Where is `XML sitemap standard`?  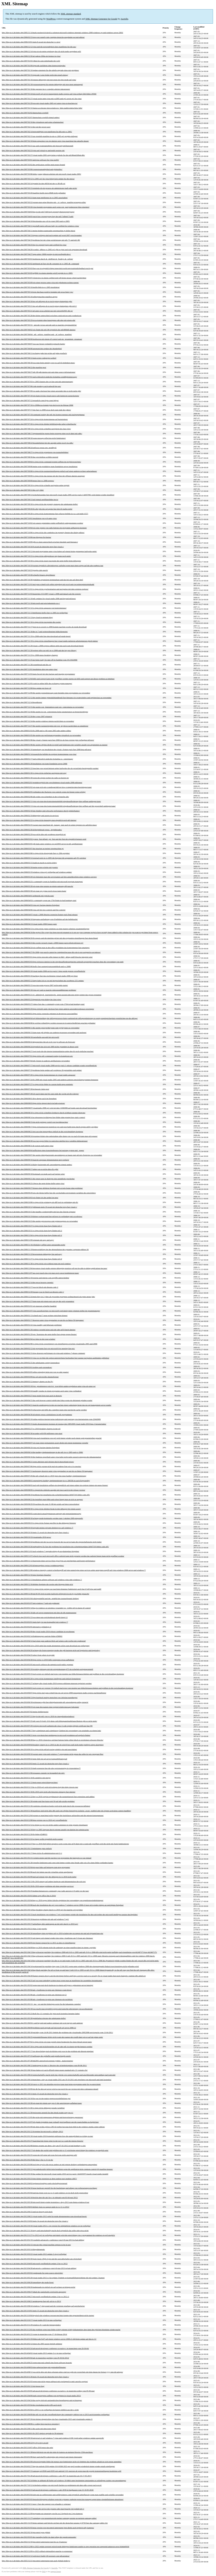 XML sitemap standard is located at coordinates (71, 13).